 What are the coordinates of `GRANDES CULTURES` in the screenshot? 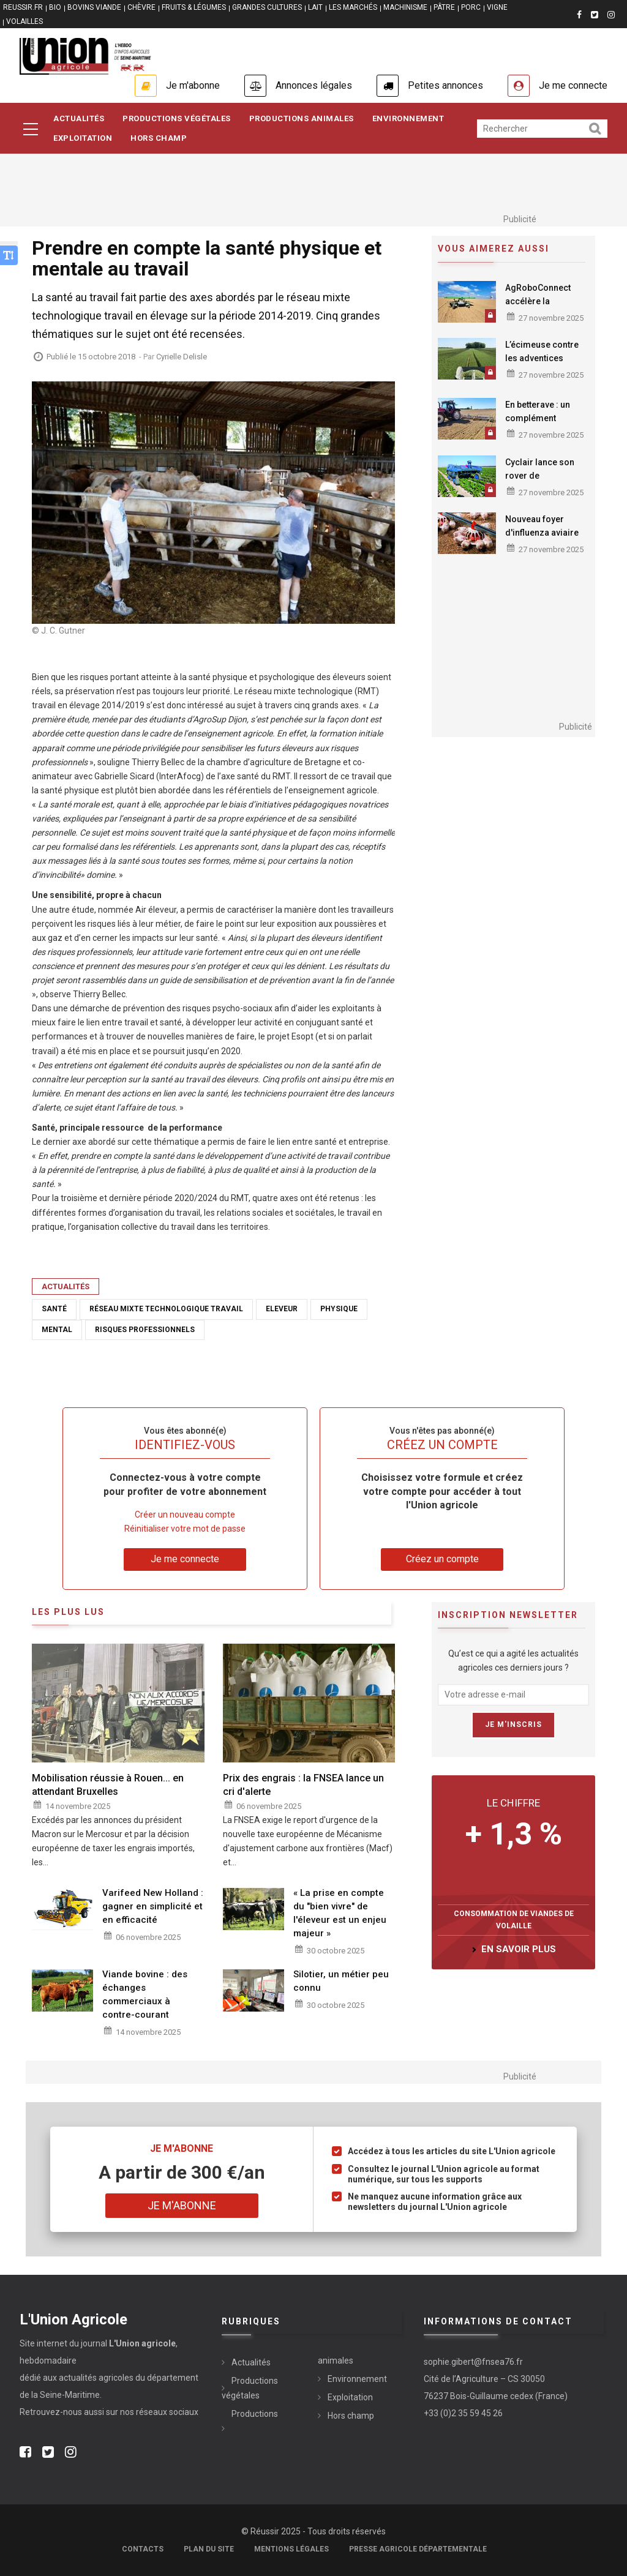 It's located at (267, 7).